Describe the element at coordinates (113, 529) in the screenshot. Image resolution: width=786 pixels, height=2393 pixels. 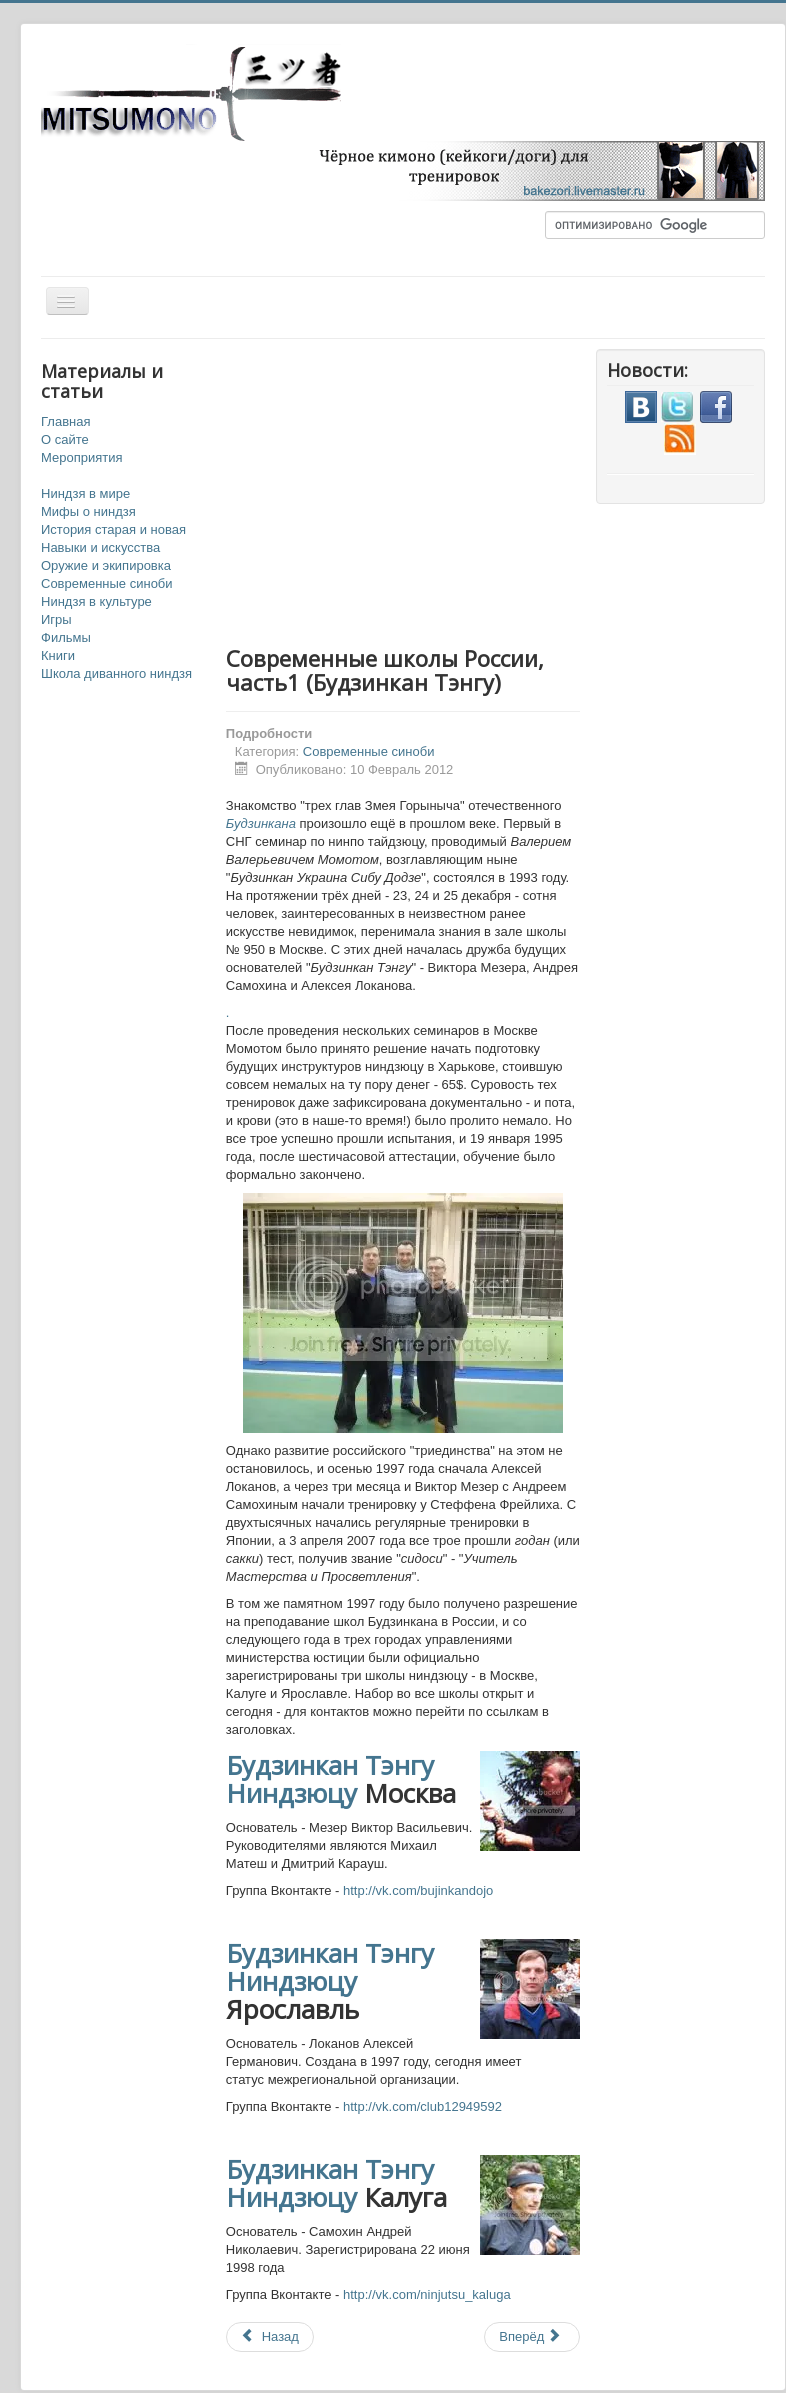
I see `История старая и новая` at that location.